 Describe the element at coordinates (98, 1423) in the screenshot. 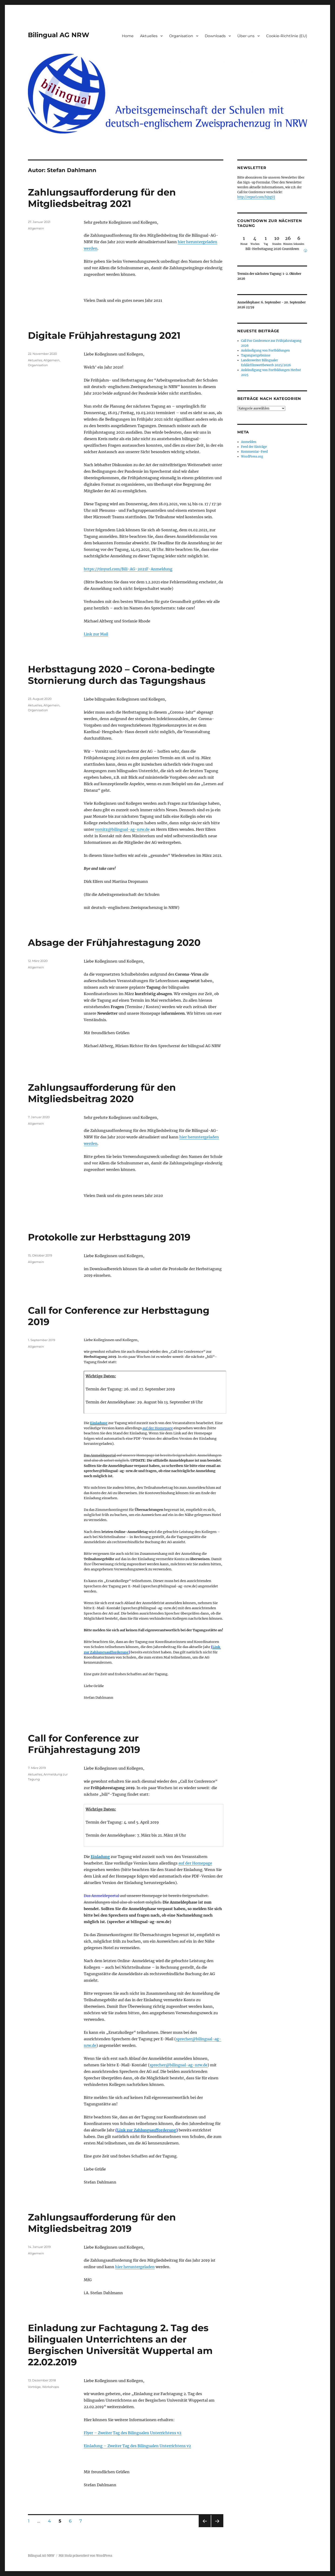

I see `Einladung` at that location.